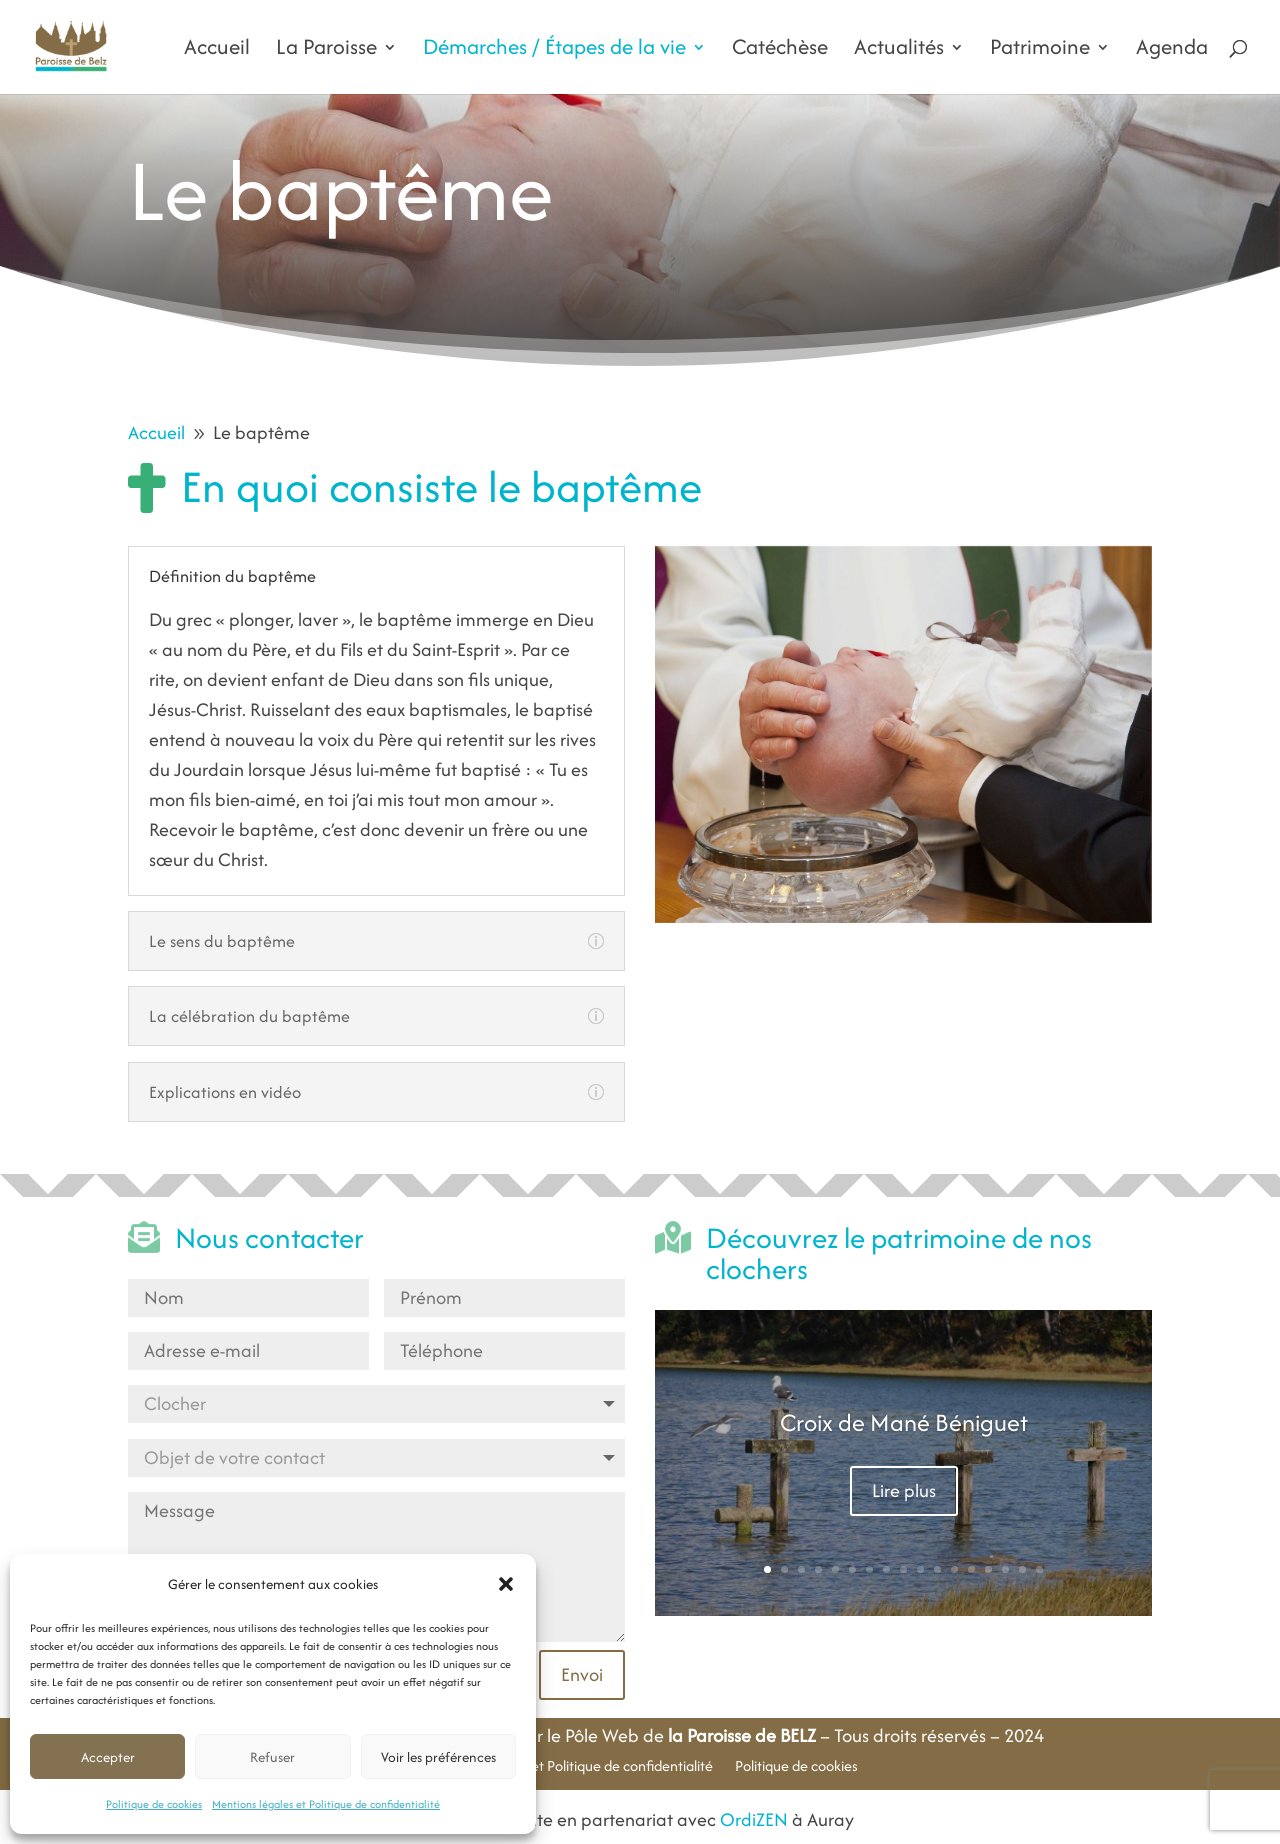 The height and width of the screenshot is (1844, 1280). I want to click on Lire plus, so click(904, 1490).